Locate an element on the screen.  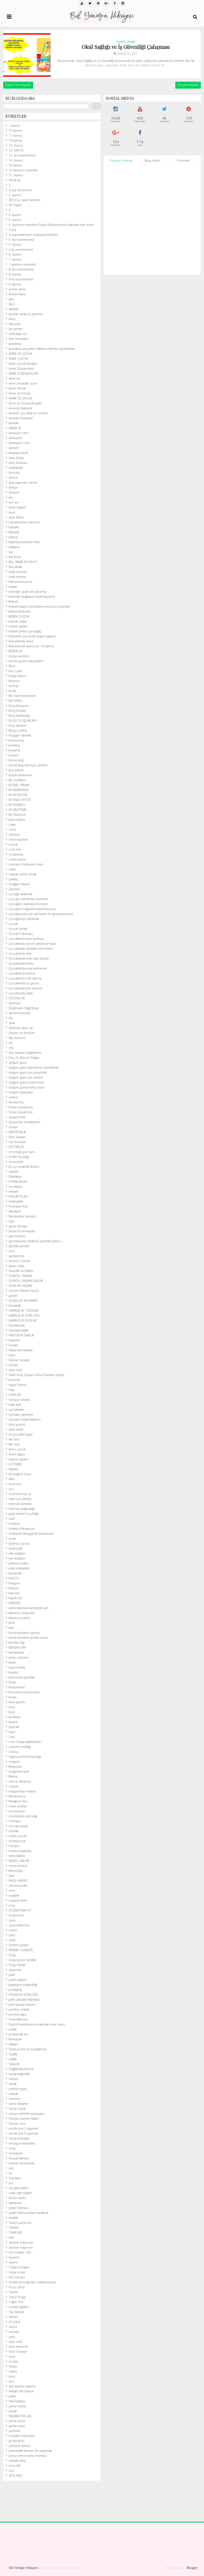
ssk is located at coordinates (11, 2169).